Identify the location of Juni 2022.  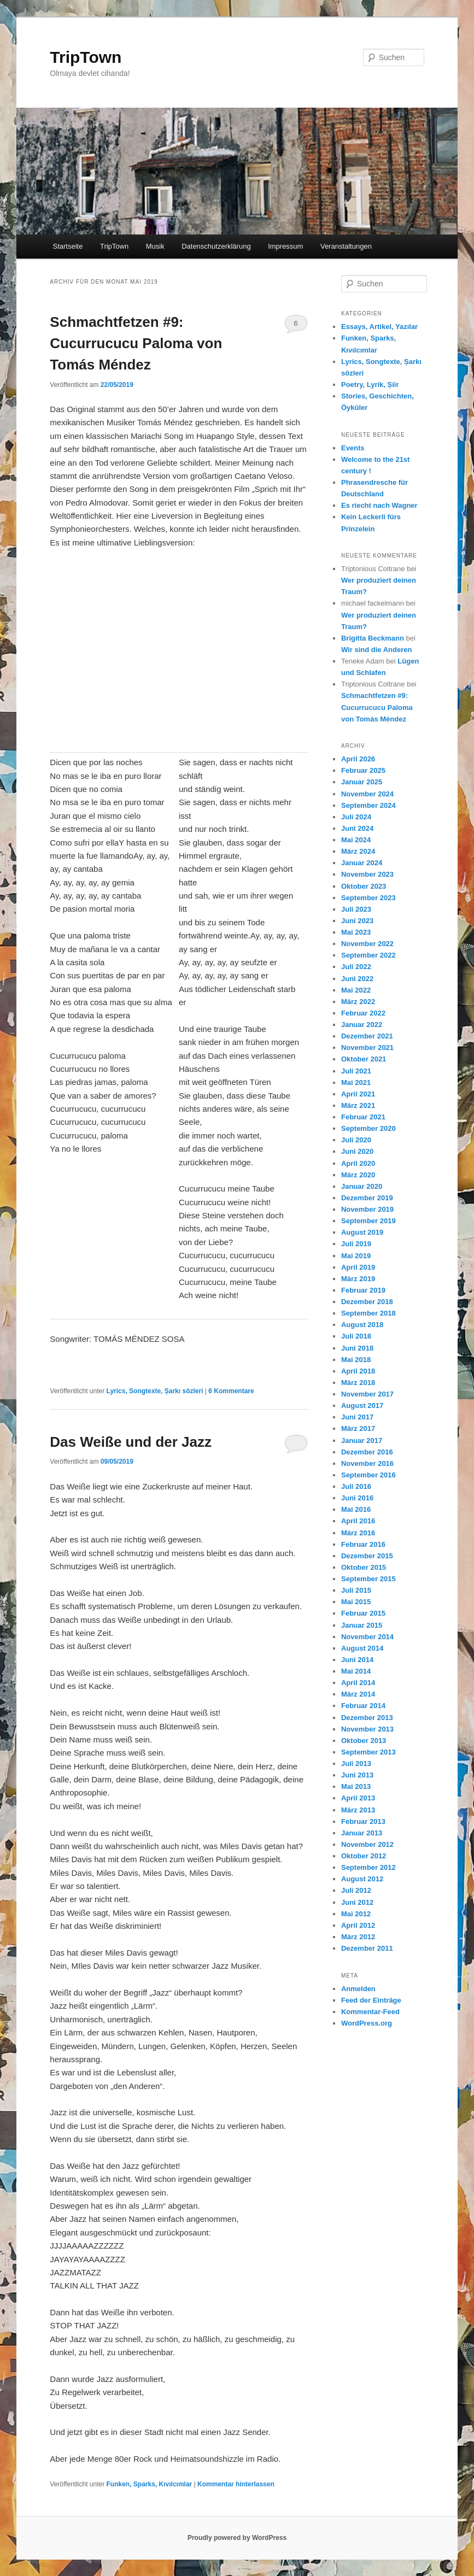
(357, 979).